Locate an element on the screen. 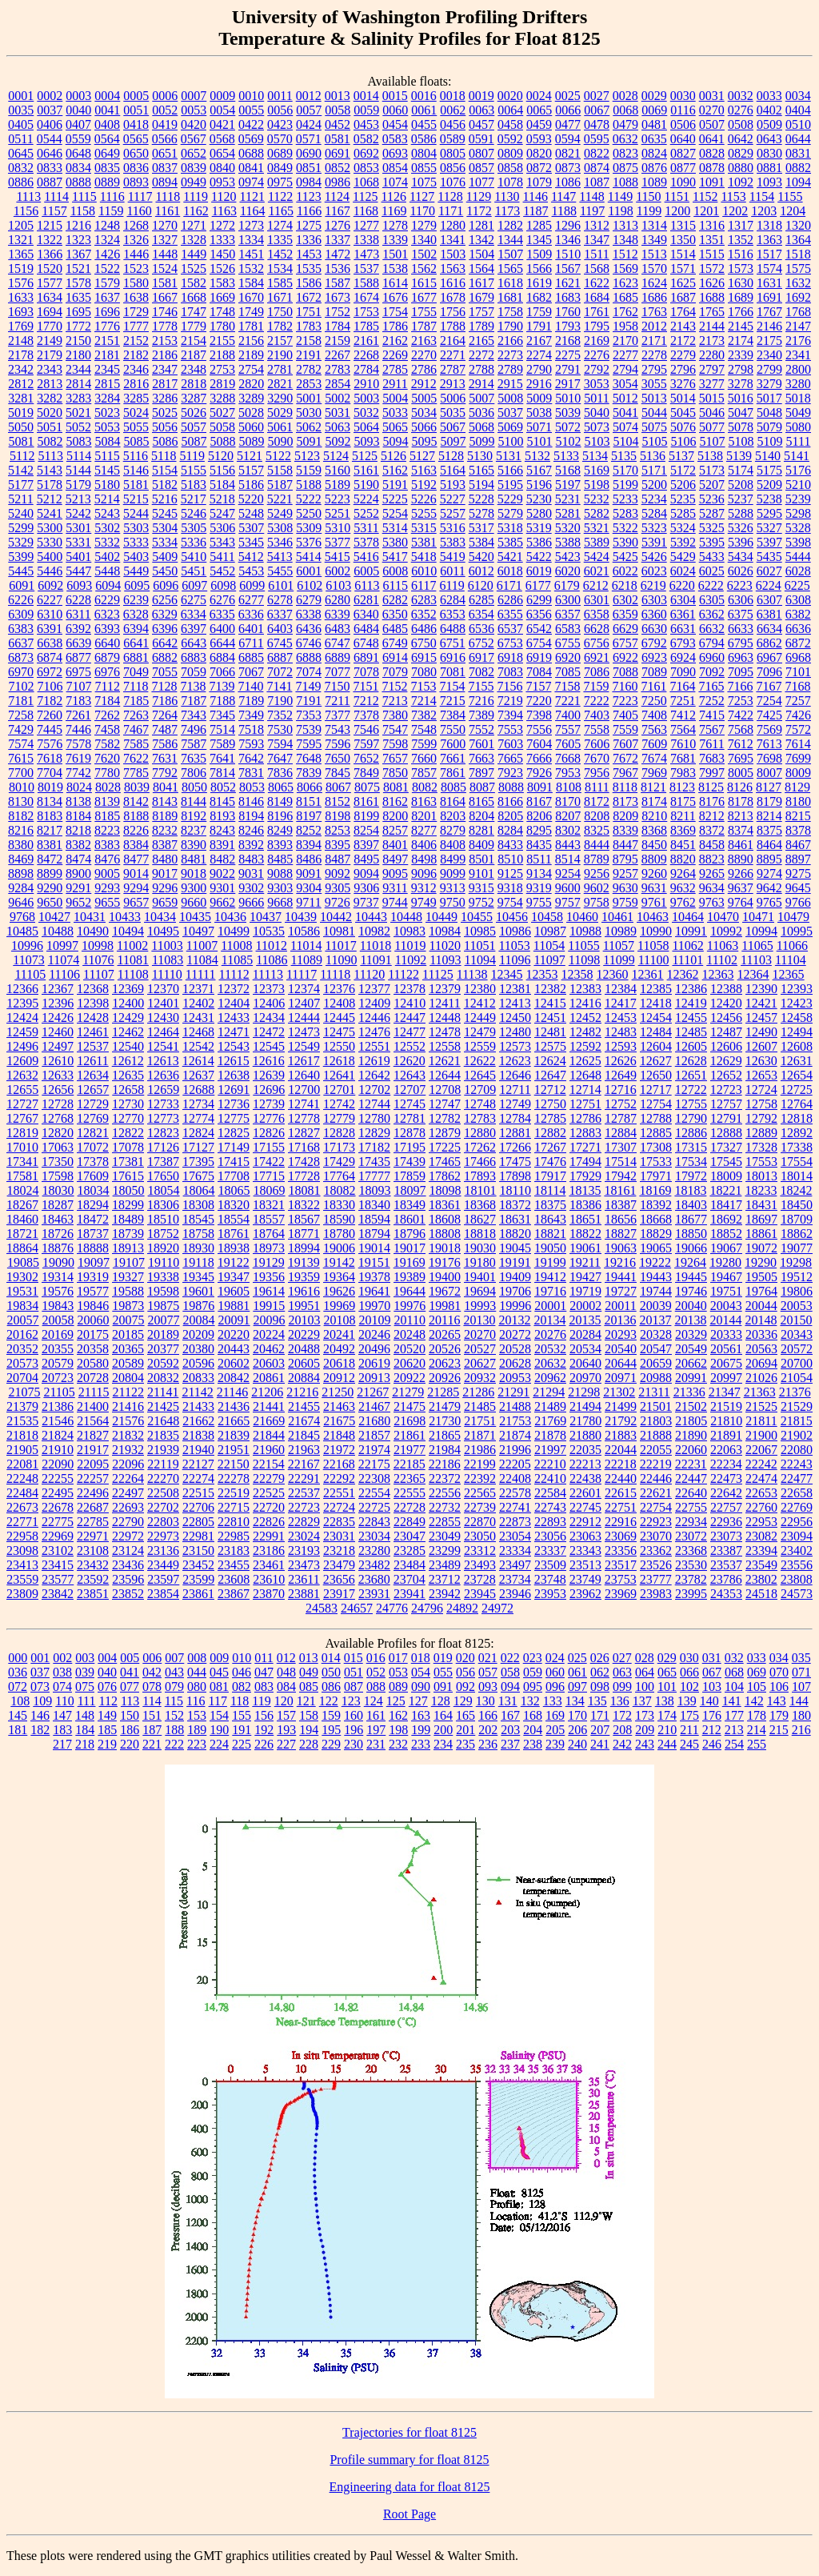 The image size is (819, 2576). 051 is located at coordinates (353, 1672).